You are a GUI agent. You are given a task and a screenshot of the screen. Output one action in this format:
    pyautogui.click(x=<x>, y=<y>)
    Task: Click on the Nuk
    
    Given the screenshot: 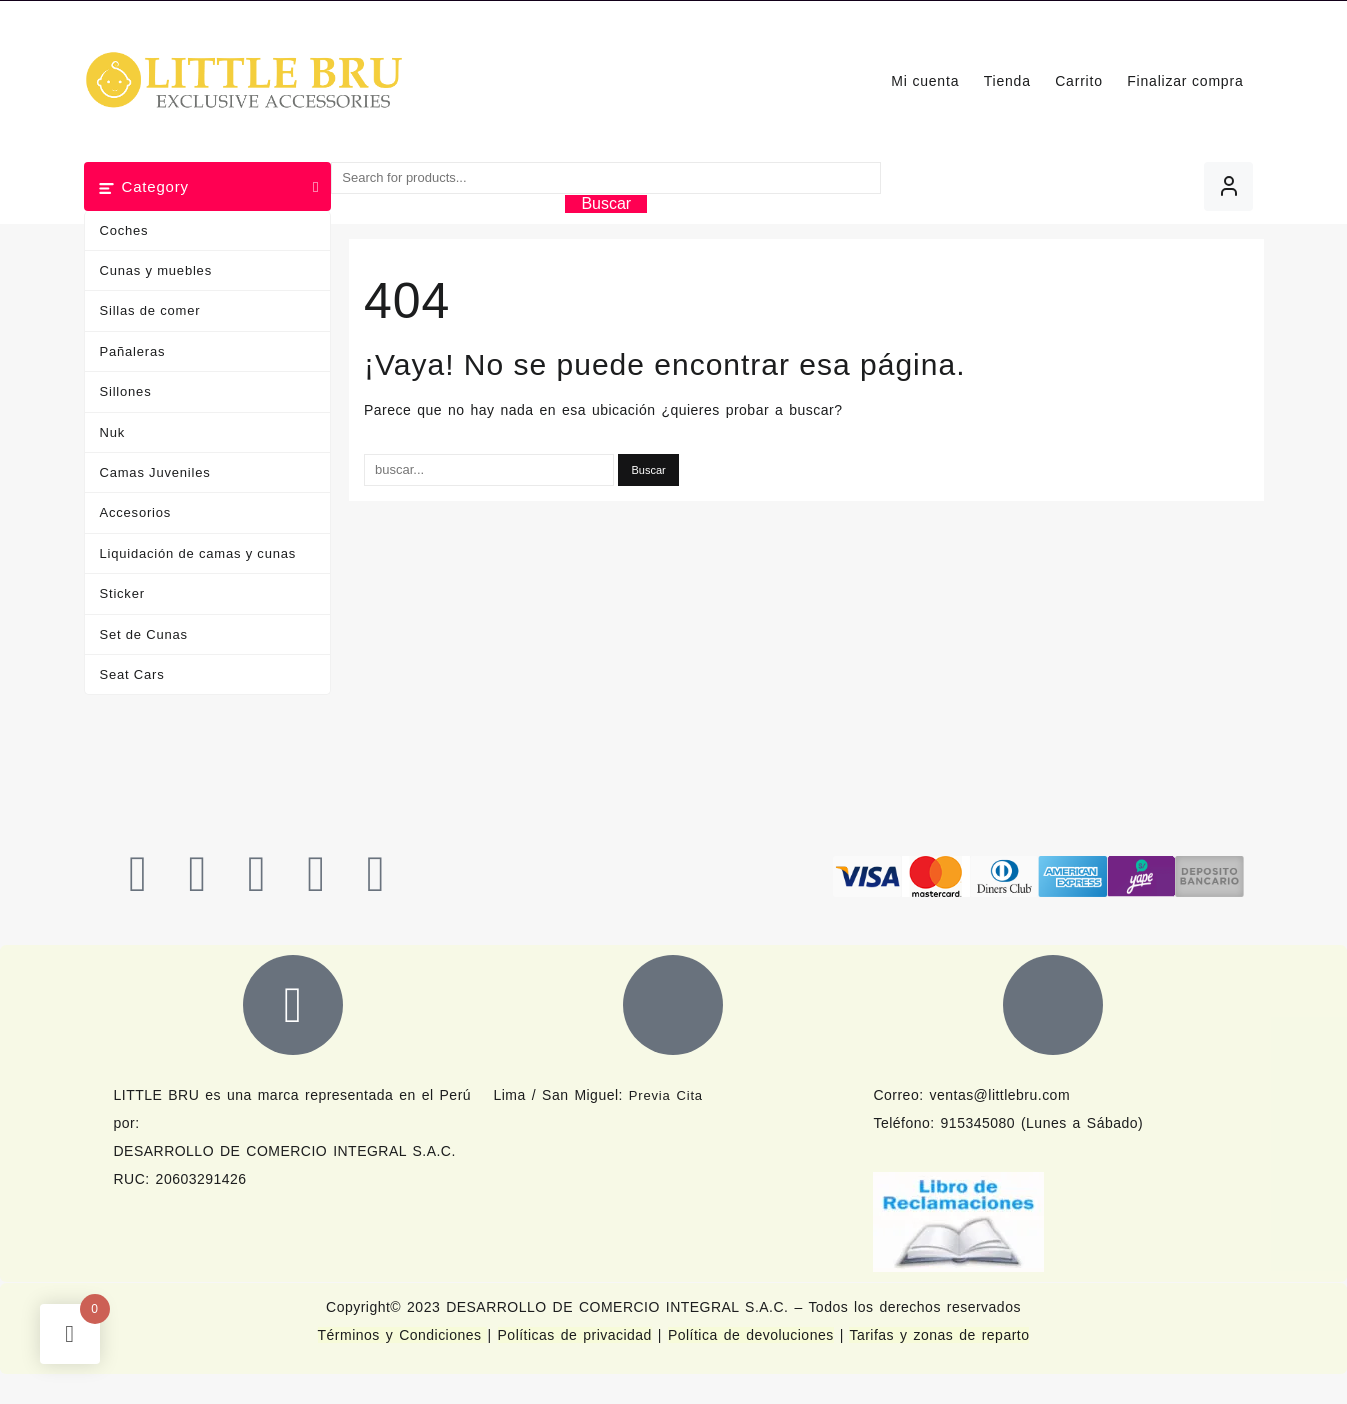 What is the action you would take?
    pyautogui.click(x=113, y=432)
    